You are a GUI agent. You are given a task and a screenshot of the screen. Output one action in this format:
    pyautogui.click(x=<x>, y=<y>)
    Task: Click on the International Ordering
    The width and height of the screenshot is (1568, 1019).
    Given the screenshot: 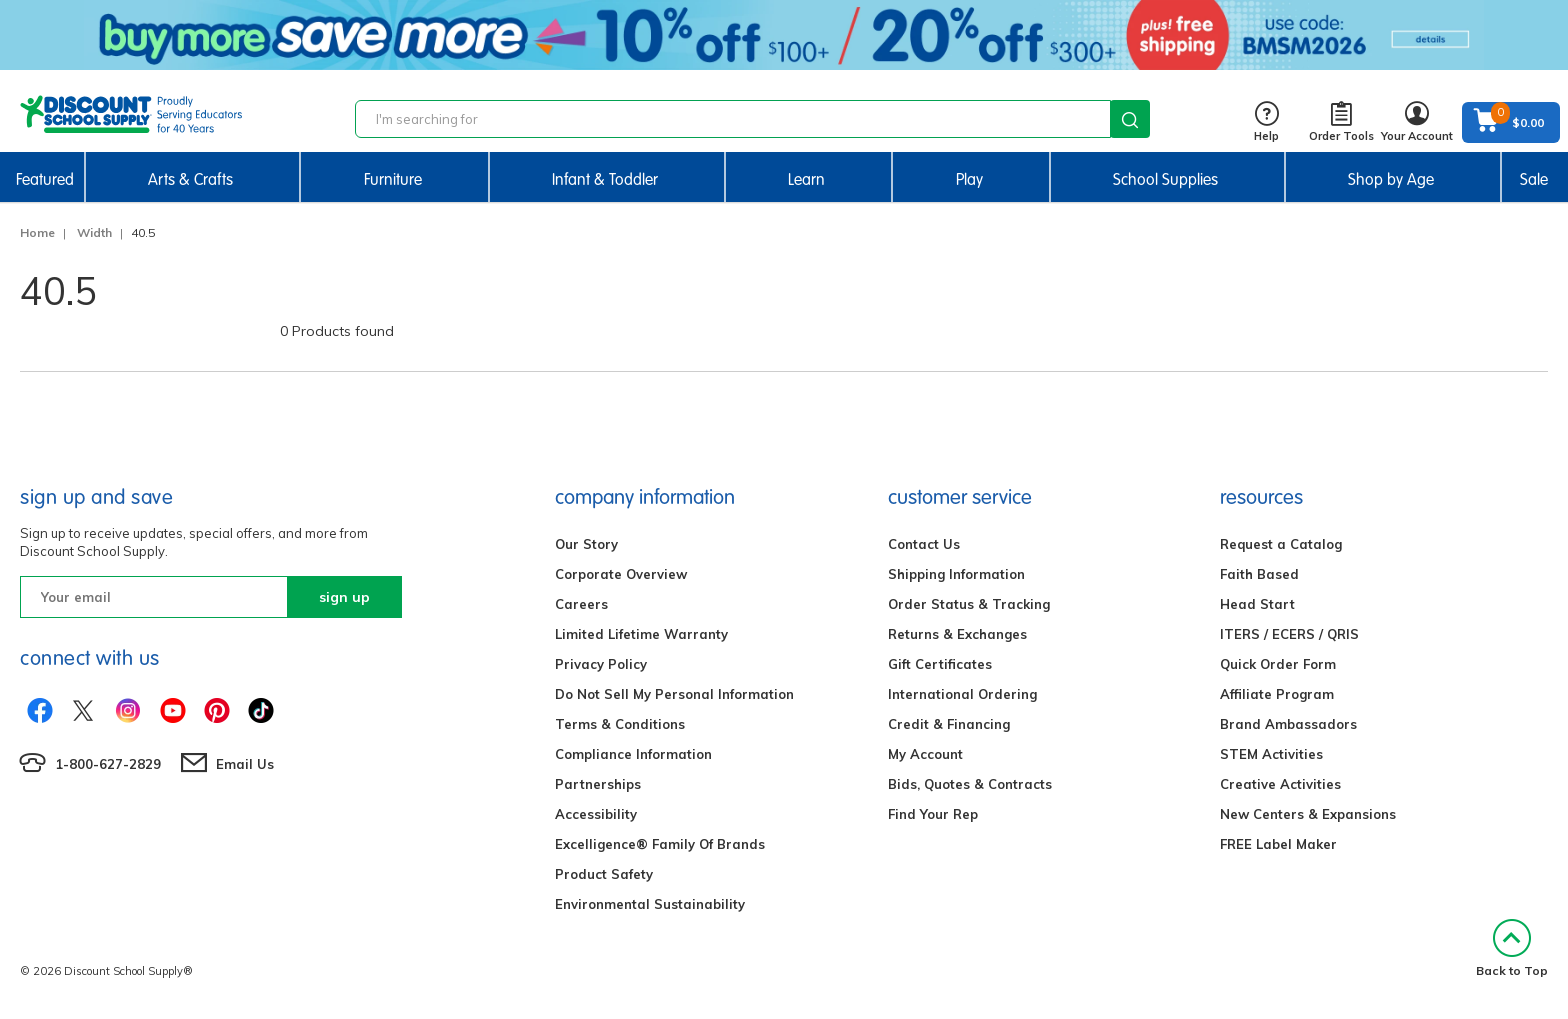 What is the action you would take?
    pyautogui.click(x=962, y=694)
    